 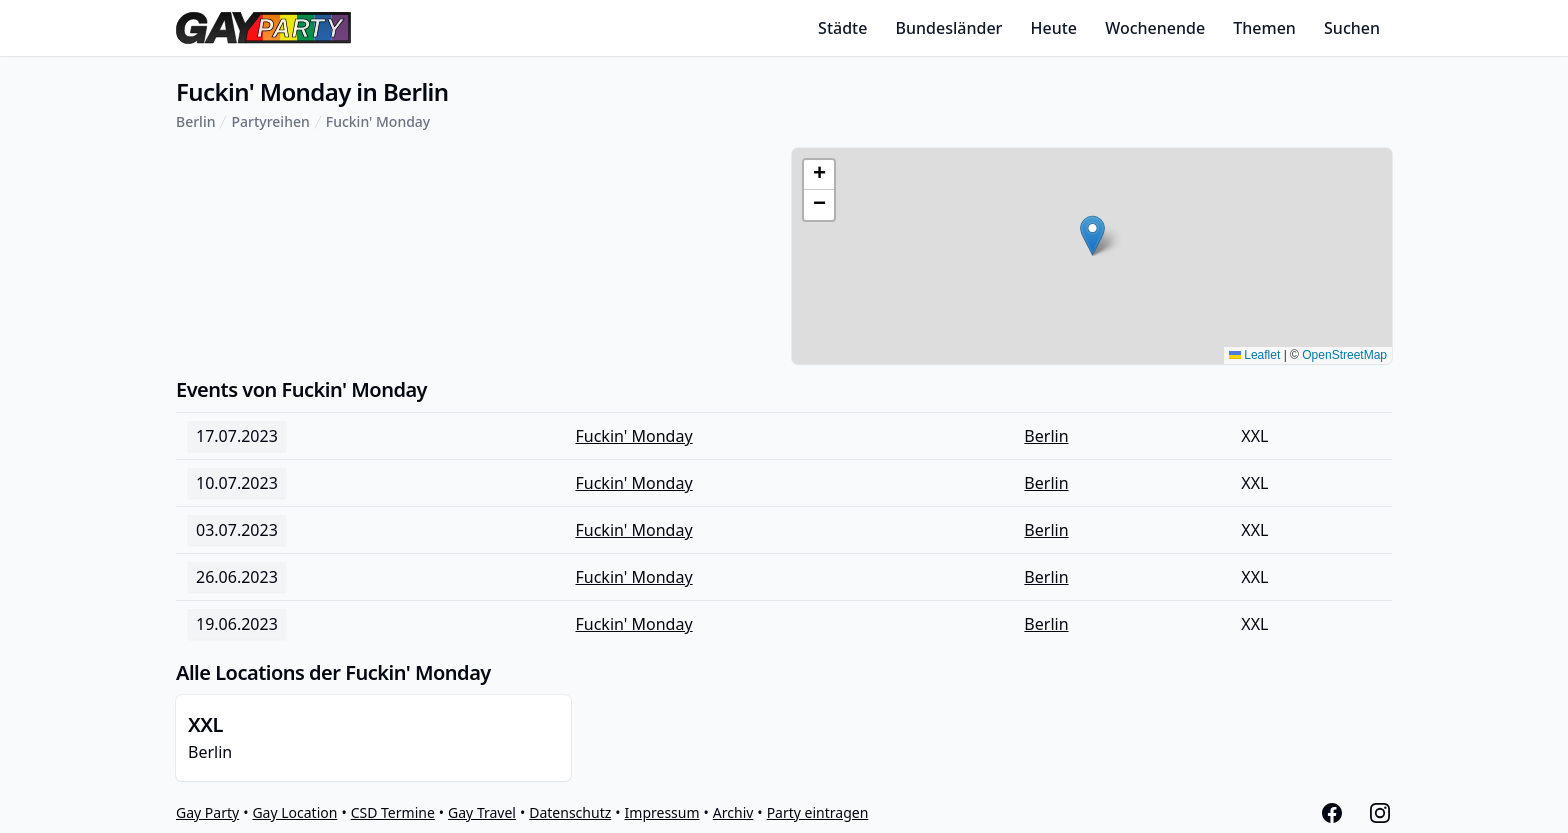 What do you see at coordinates (1054, 28) in the screenshot?
I see `Heute` at bounding box center [1054, 28].